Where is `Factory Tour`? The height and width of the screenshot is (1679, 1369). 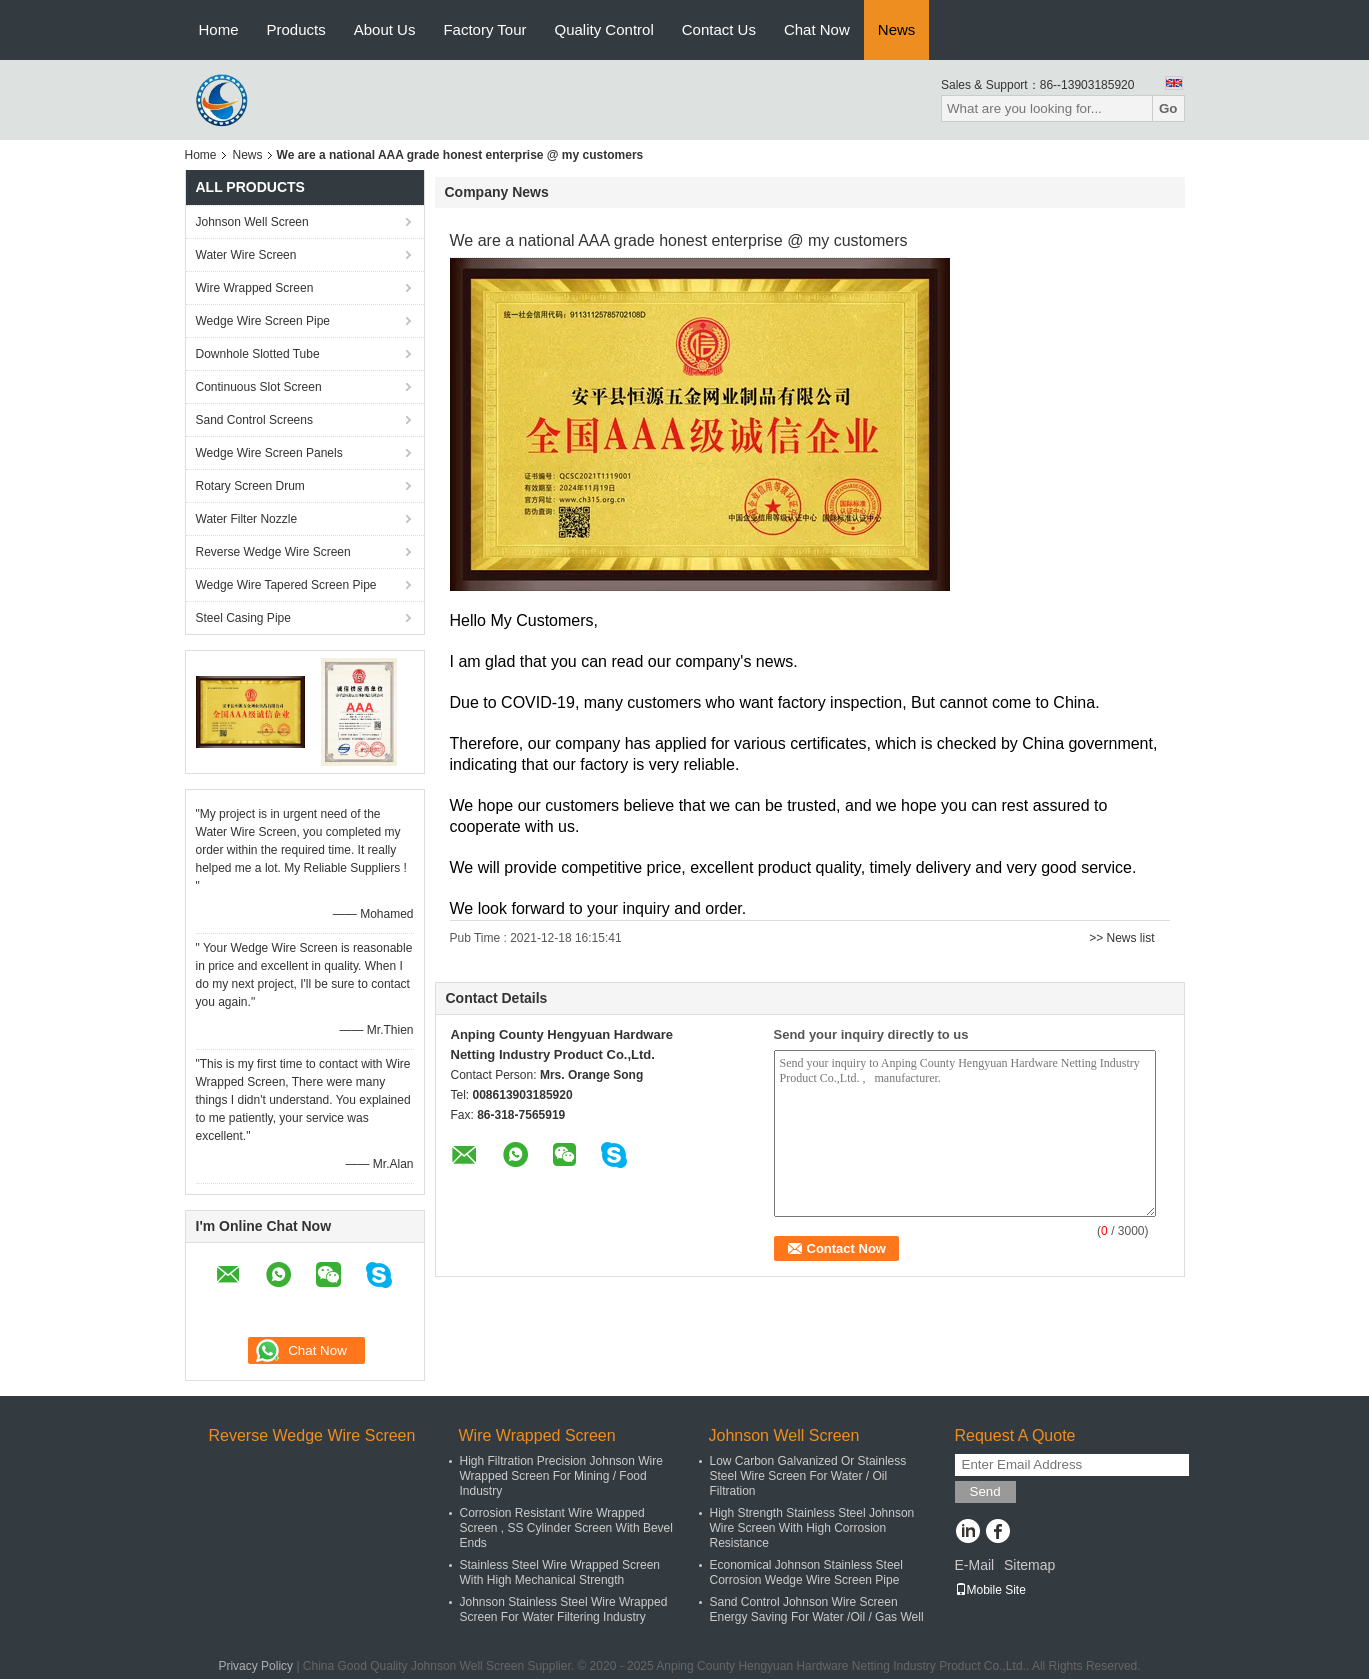
Factory Tour is located at coordinates (484, 29).